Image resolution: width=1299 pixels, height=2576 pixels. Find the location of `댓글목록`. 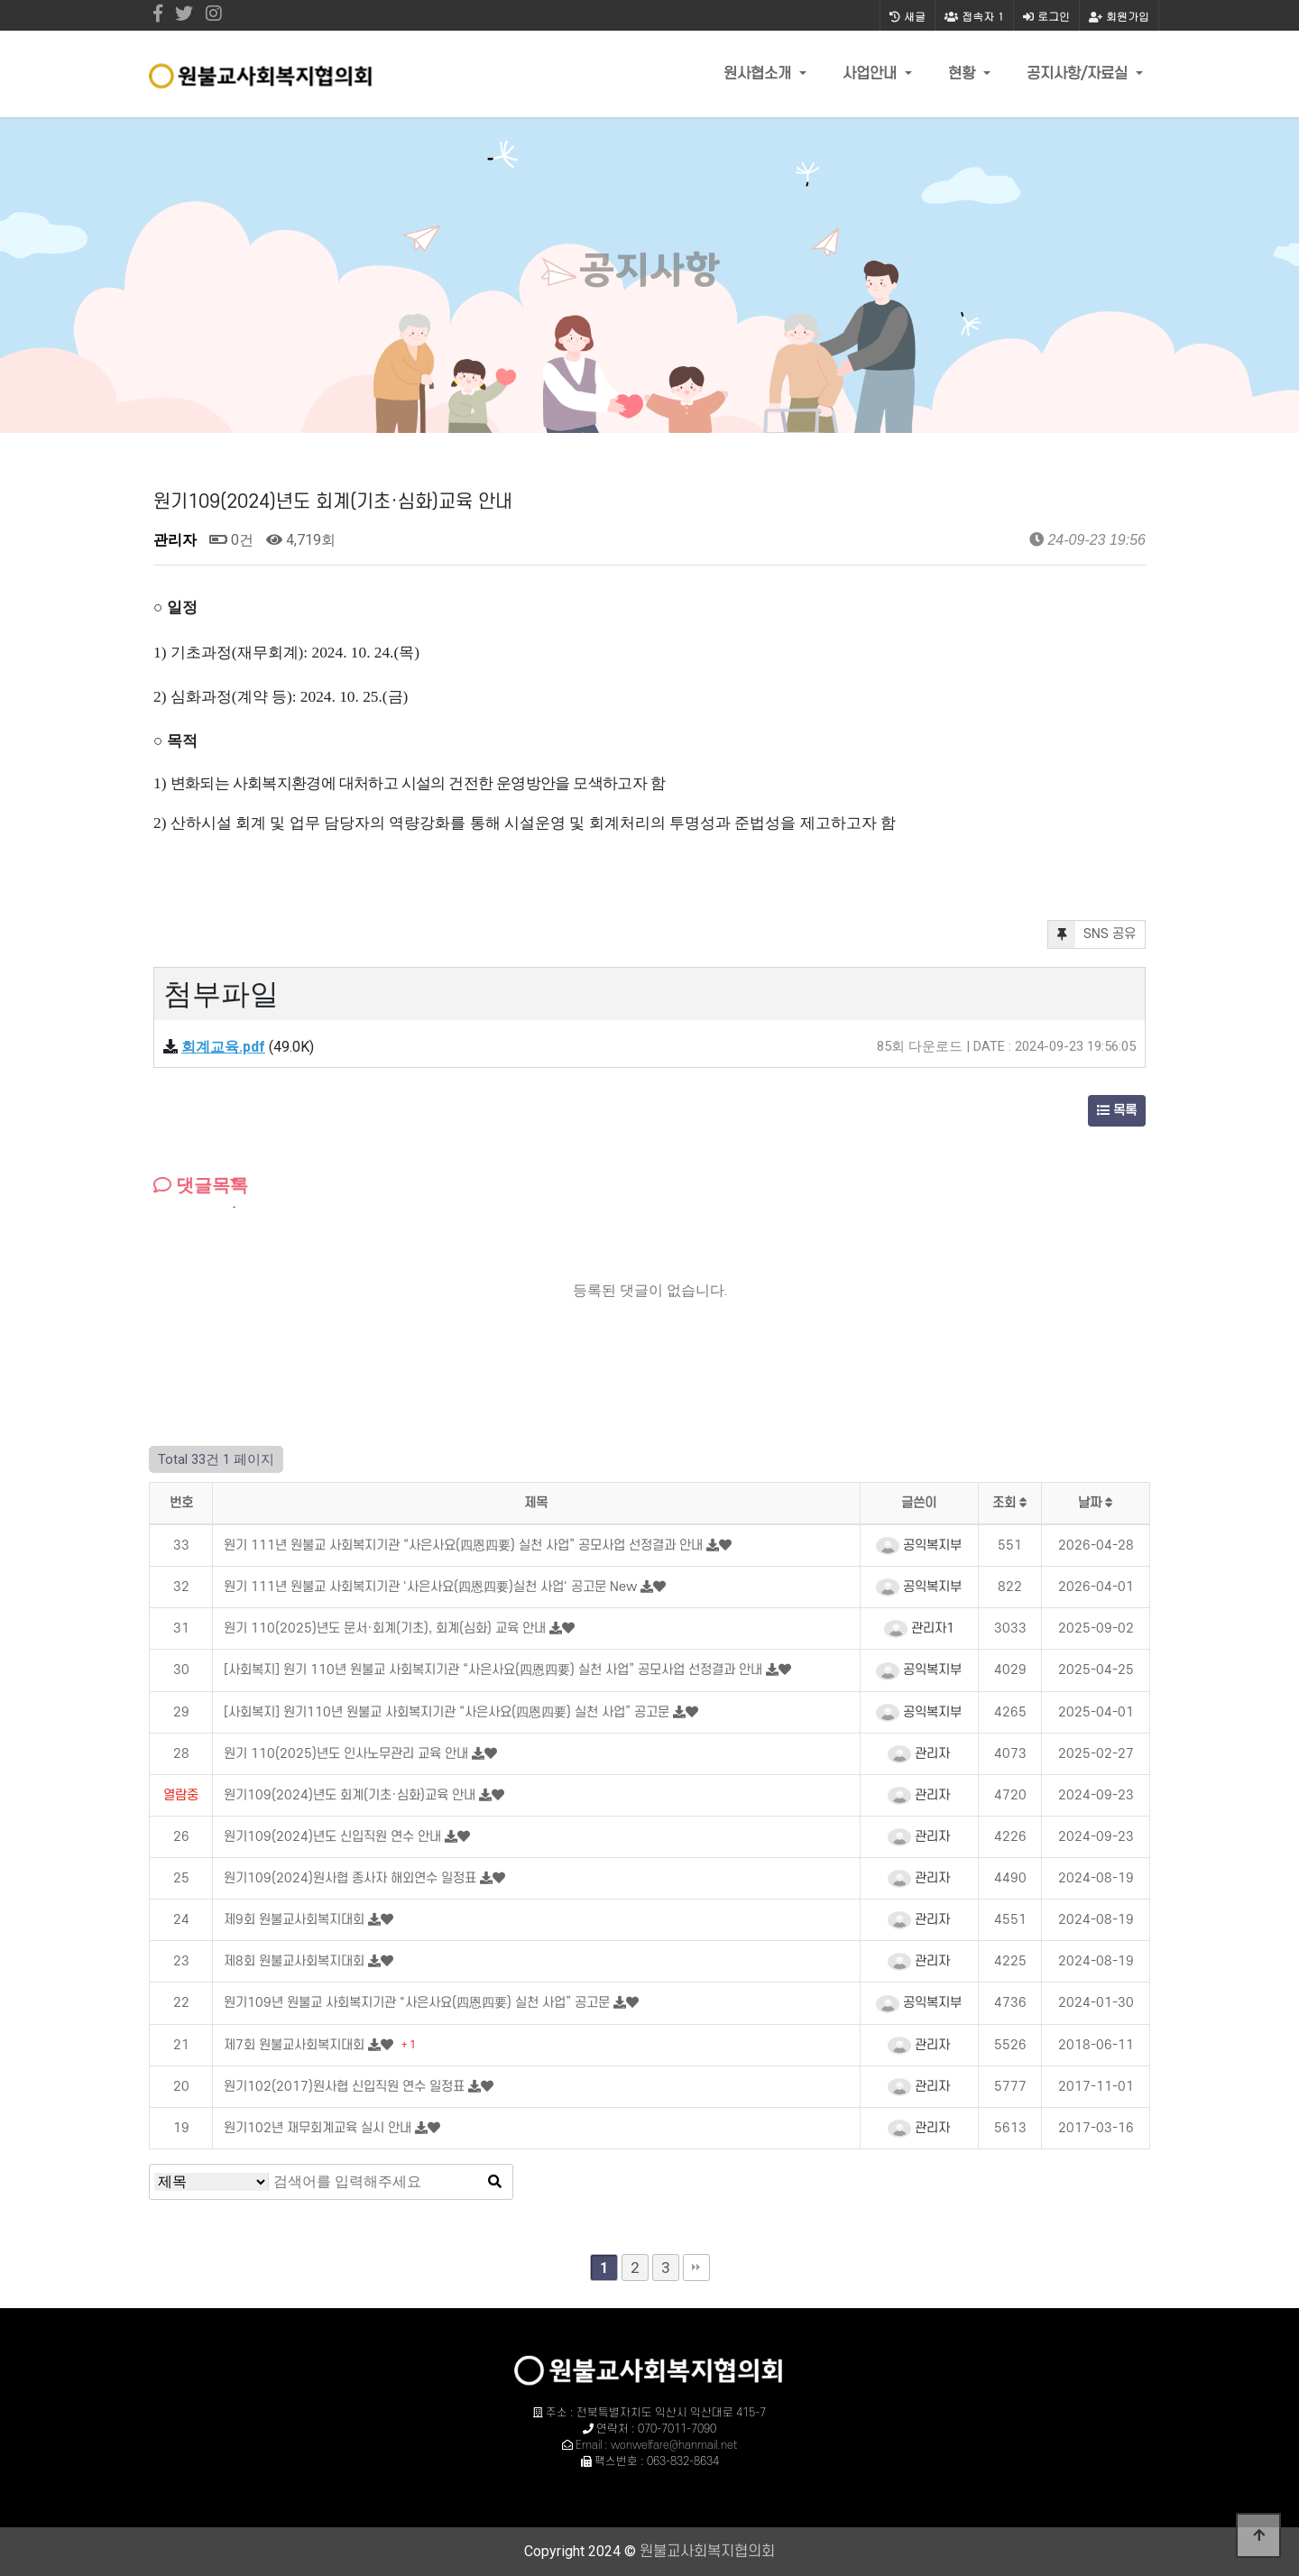

댓글목록 is located at coordinates (200, 1185).